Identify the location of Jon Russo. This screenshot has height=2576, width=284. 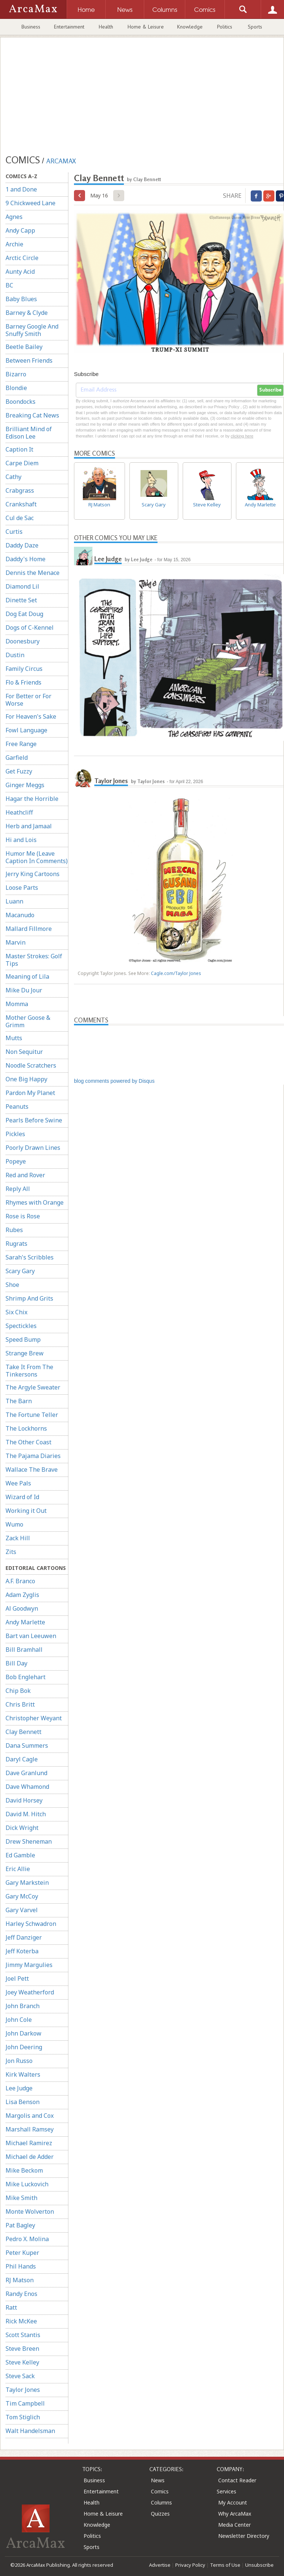
(19, 2061).